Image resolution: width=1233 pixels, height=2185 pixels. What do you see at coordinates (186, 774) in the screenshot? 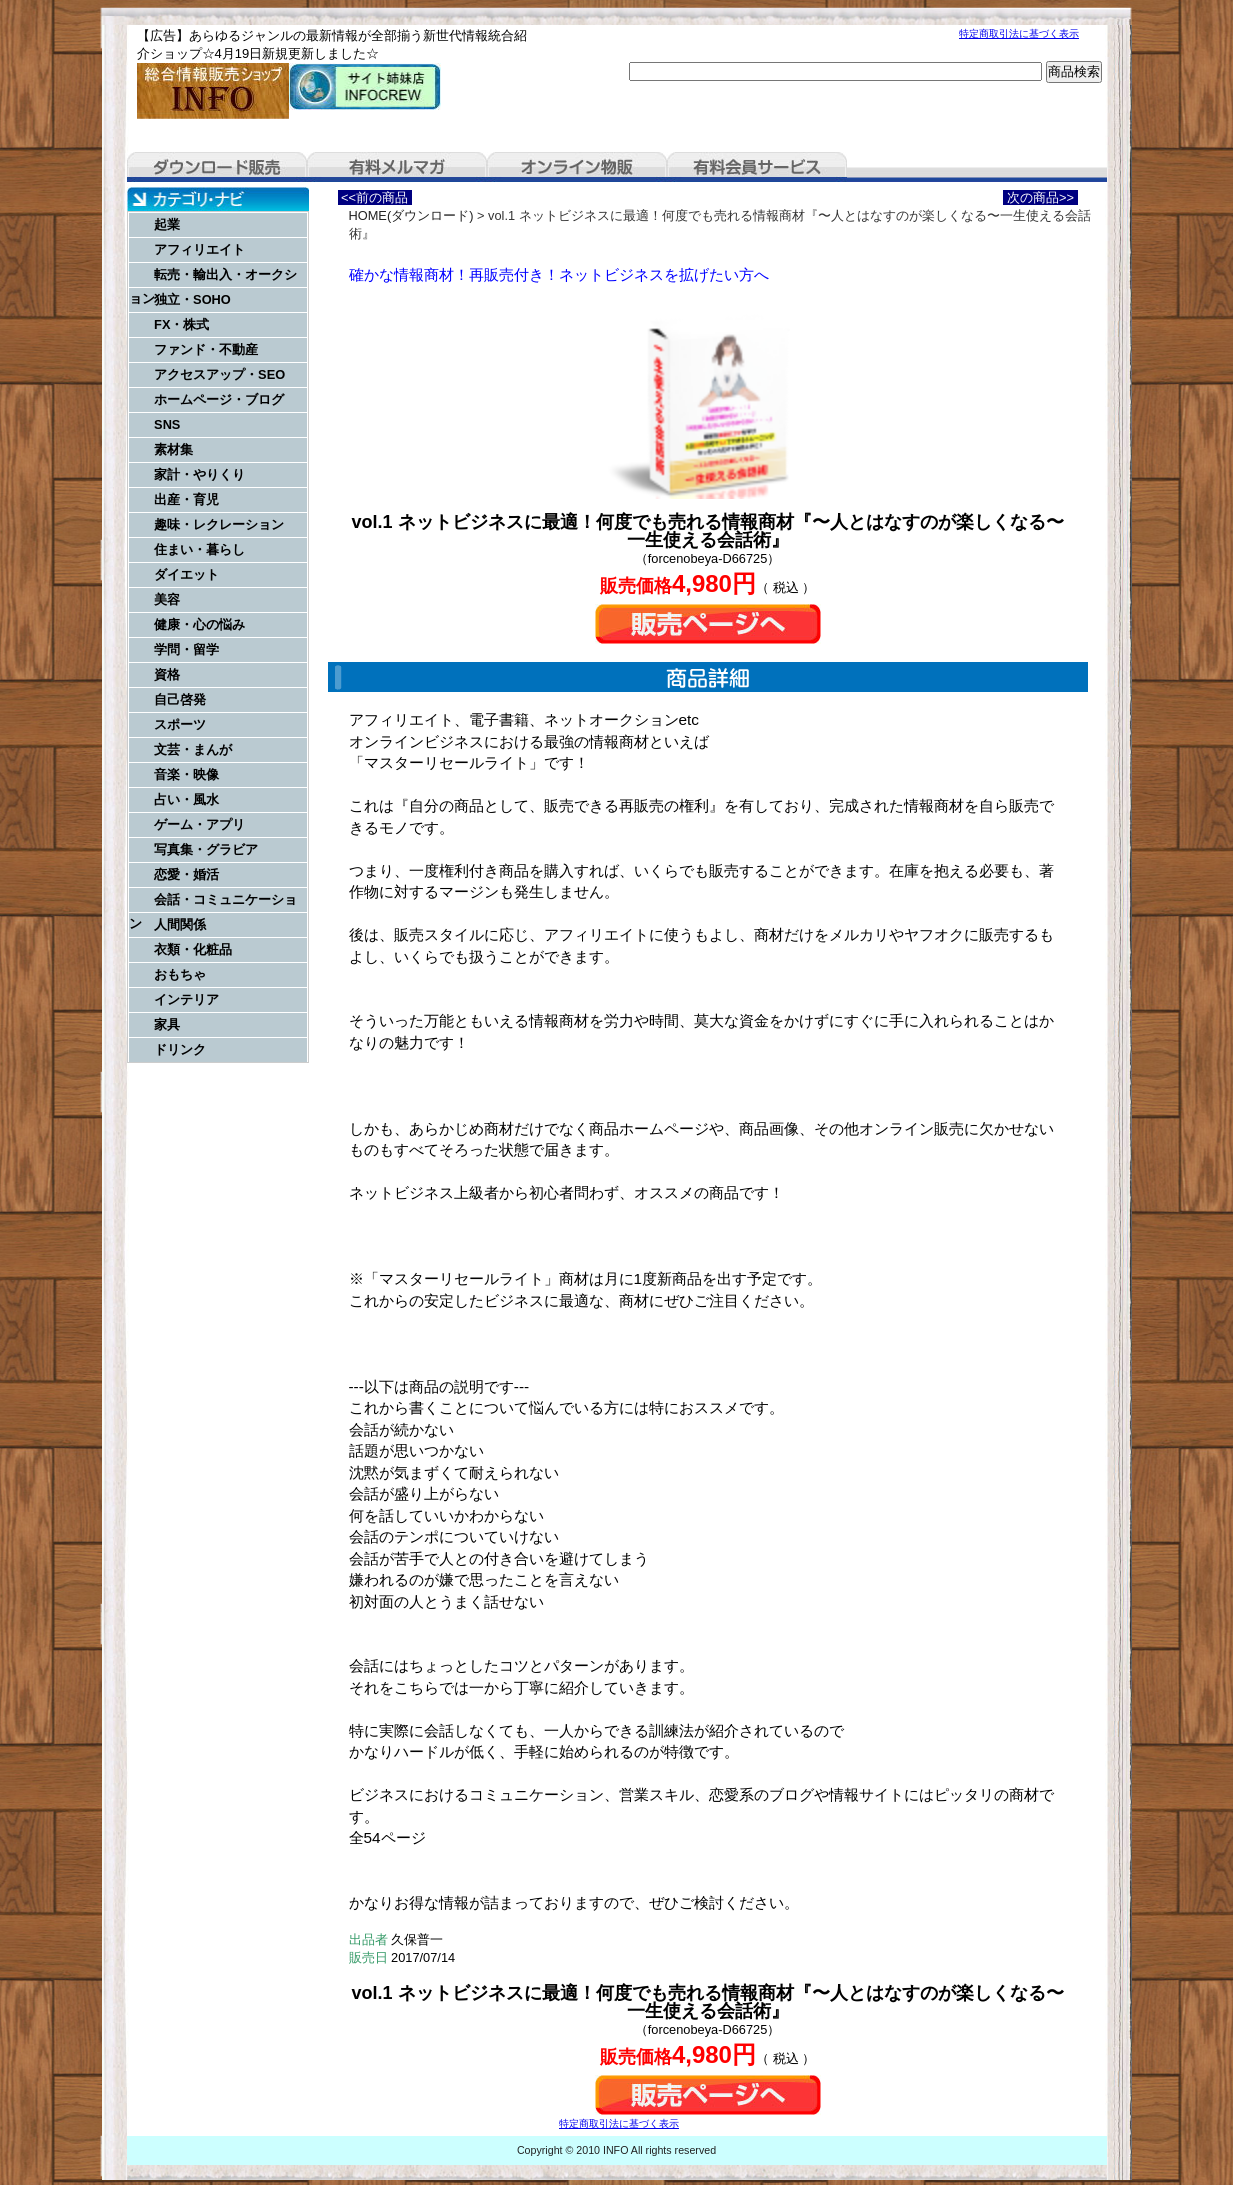
I see `音楽・映像` at bounding box center [186, 774].